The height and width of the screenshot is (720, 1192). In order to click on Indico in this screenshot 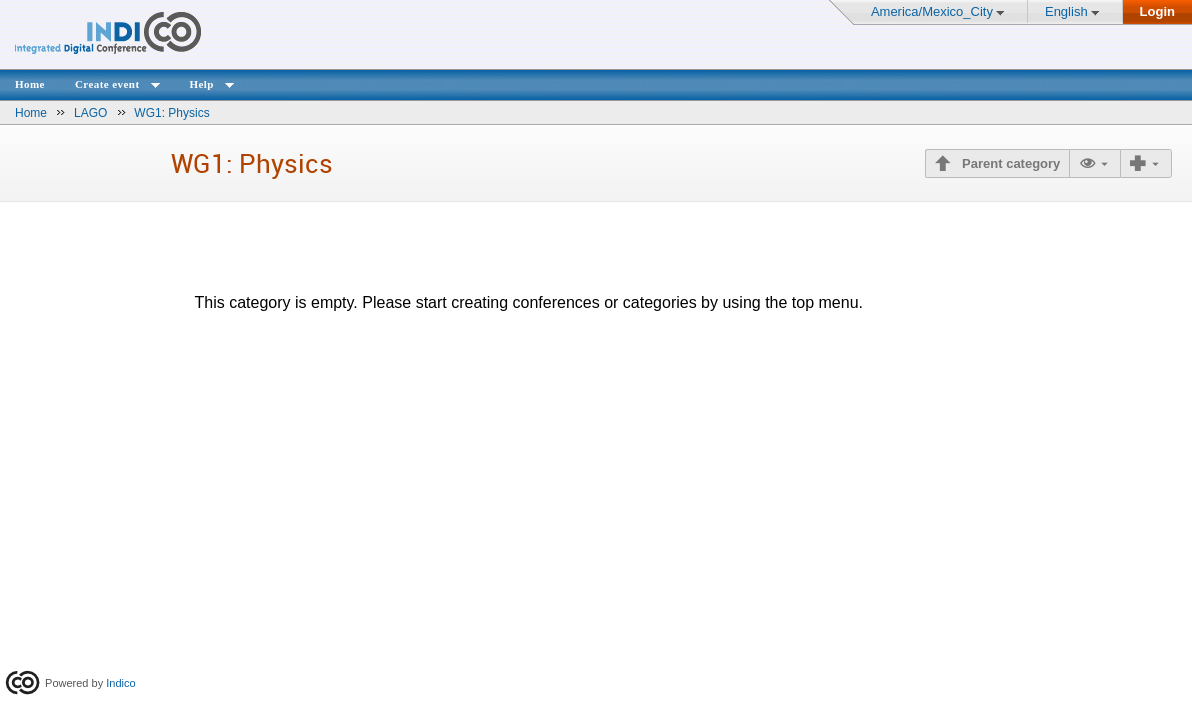, I will do `click(120, 683)`.